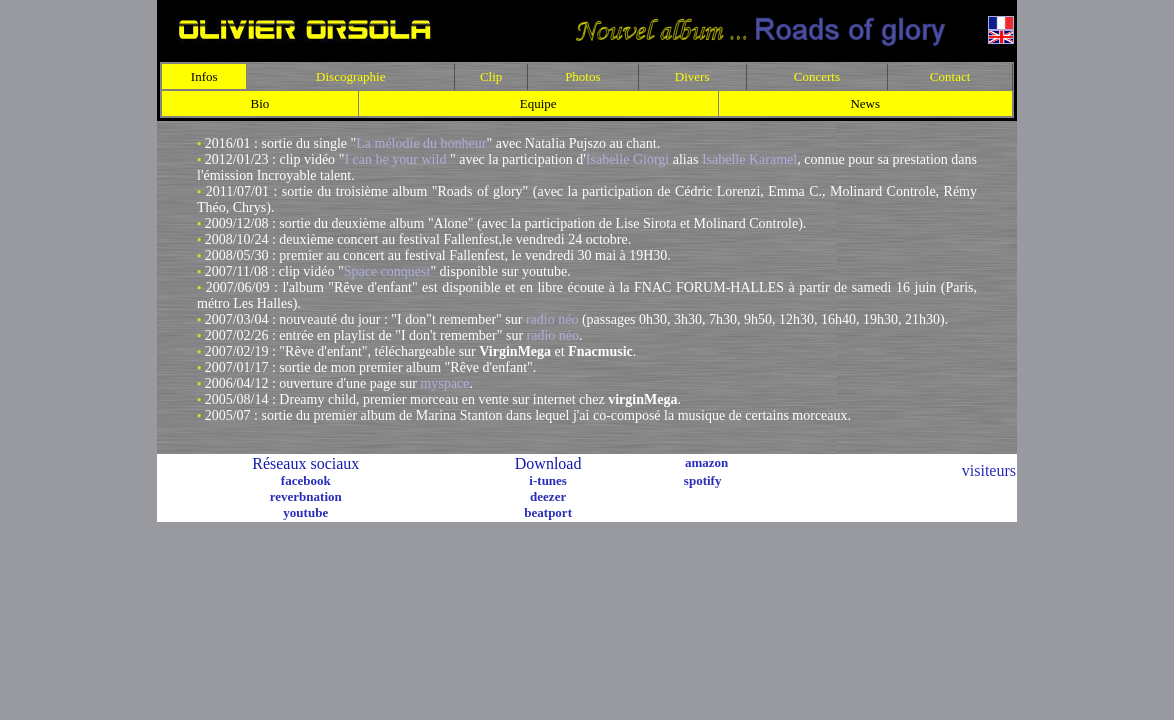  What do you see at coordinates (444, 383) in the screenshot?
I see `myspace` at bounding box center [444, 383].